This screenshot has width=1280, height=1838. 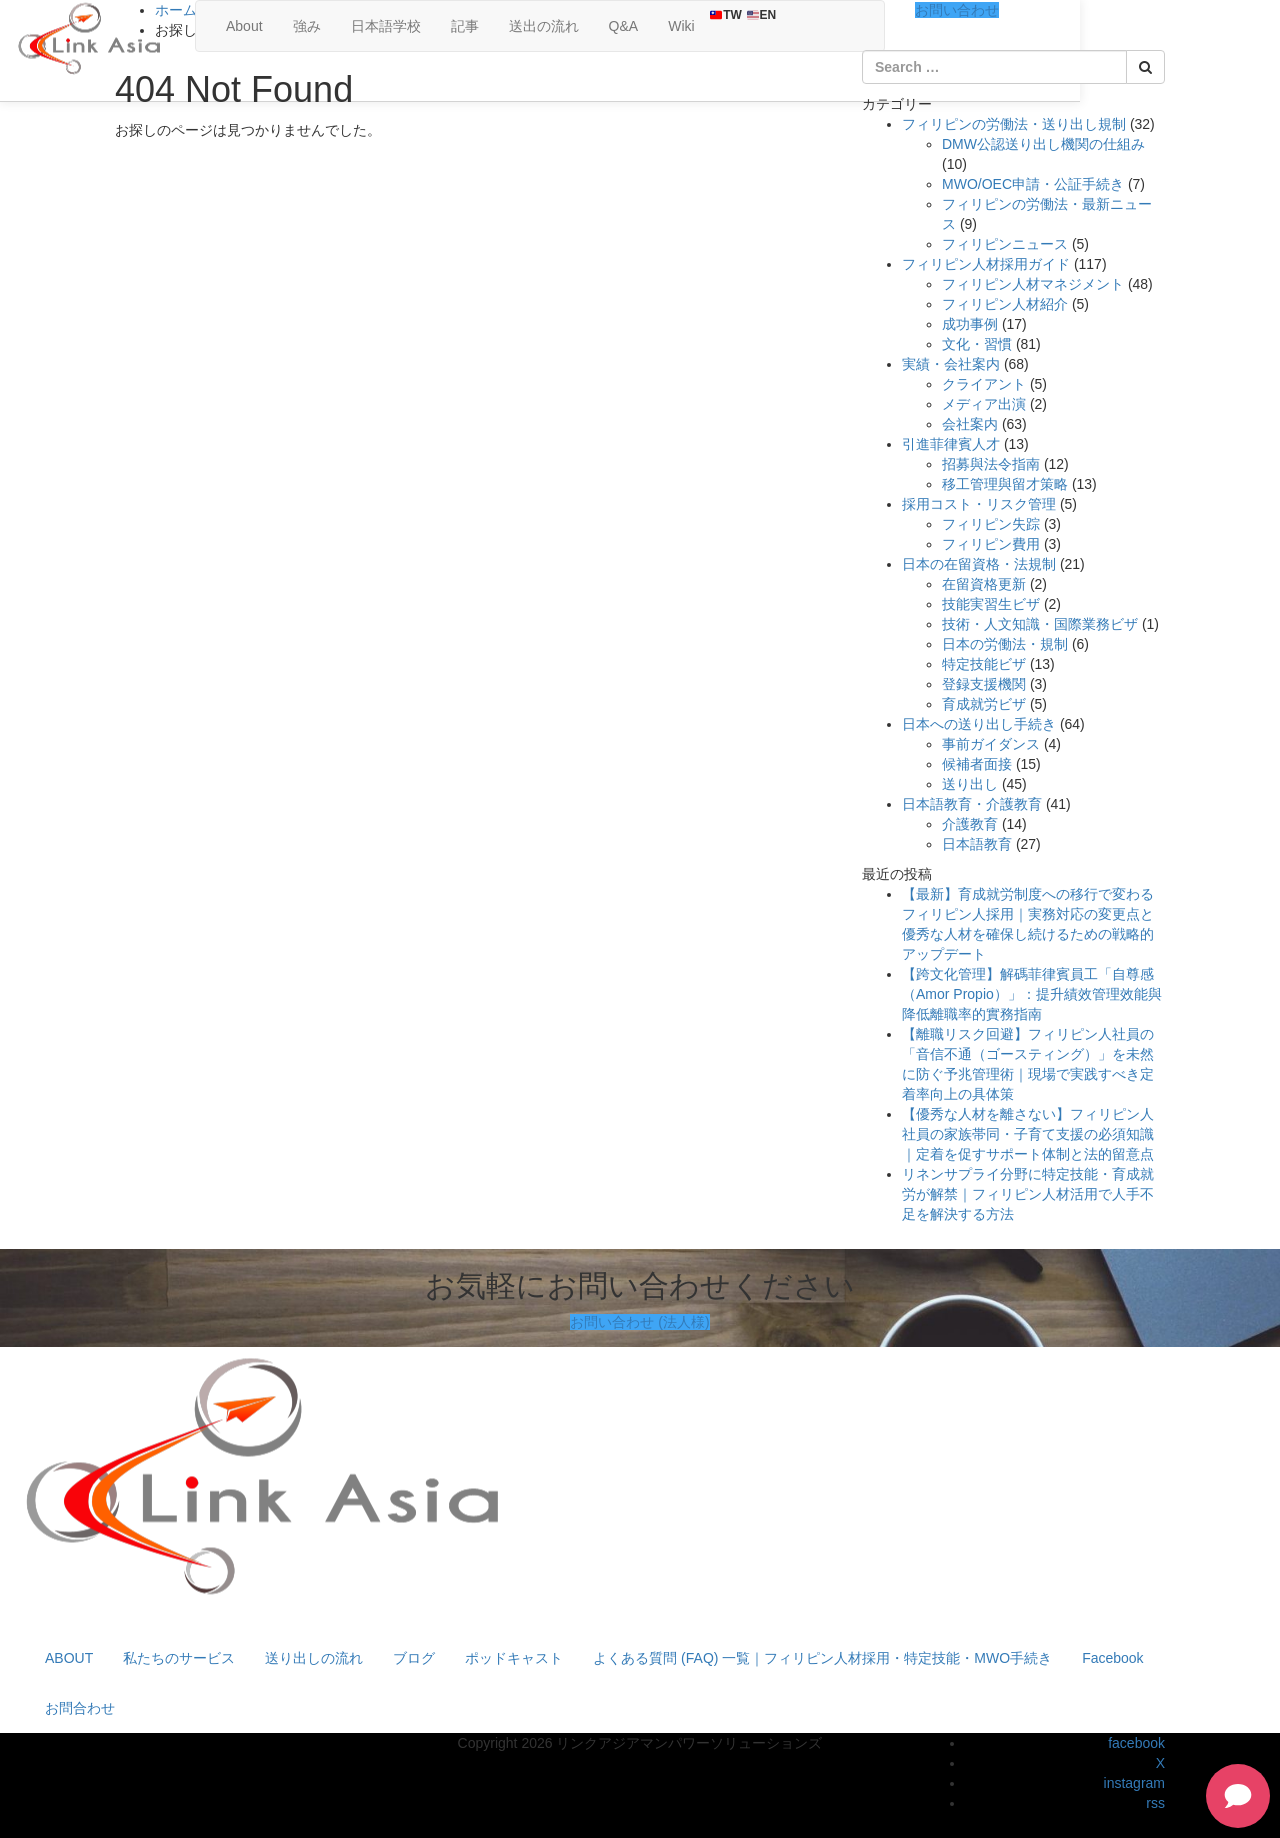 What do you see at coordinates (1014, 124) in the screenshot?
I see `フィリピンの労働法・送り出し規制` at bounding box center [1014, 124].